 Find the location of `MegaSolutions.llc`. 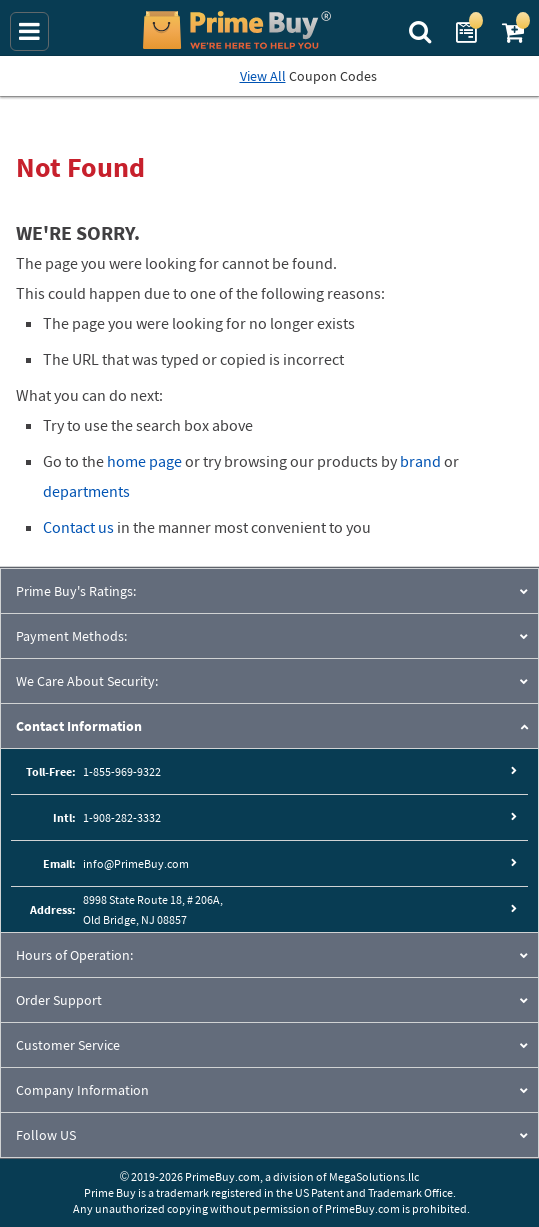

MegaSolutions.llc is located at coordinates (374, 1176).